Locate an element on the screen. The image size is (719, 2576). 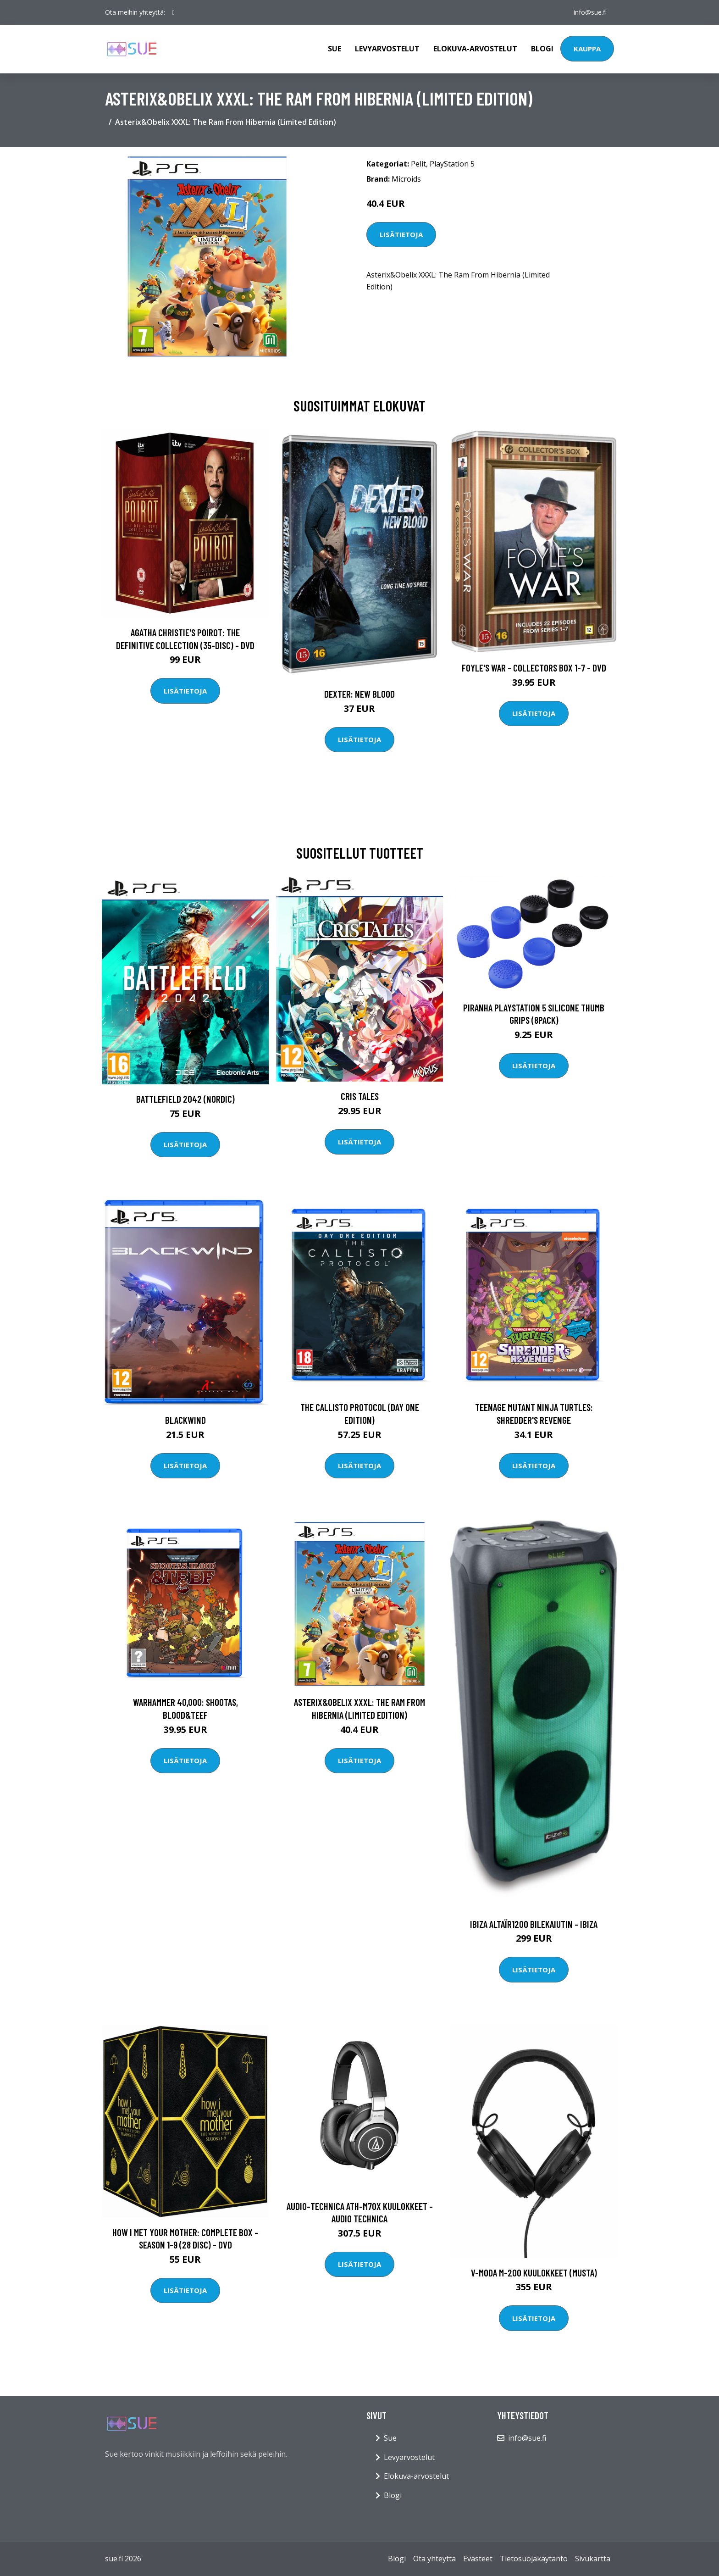
Foyle's war - Collectors box 1-7 - DVD is located at coordinates (534, 667).